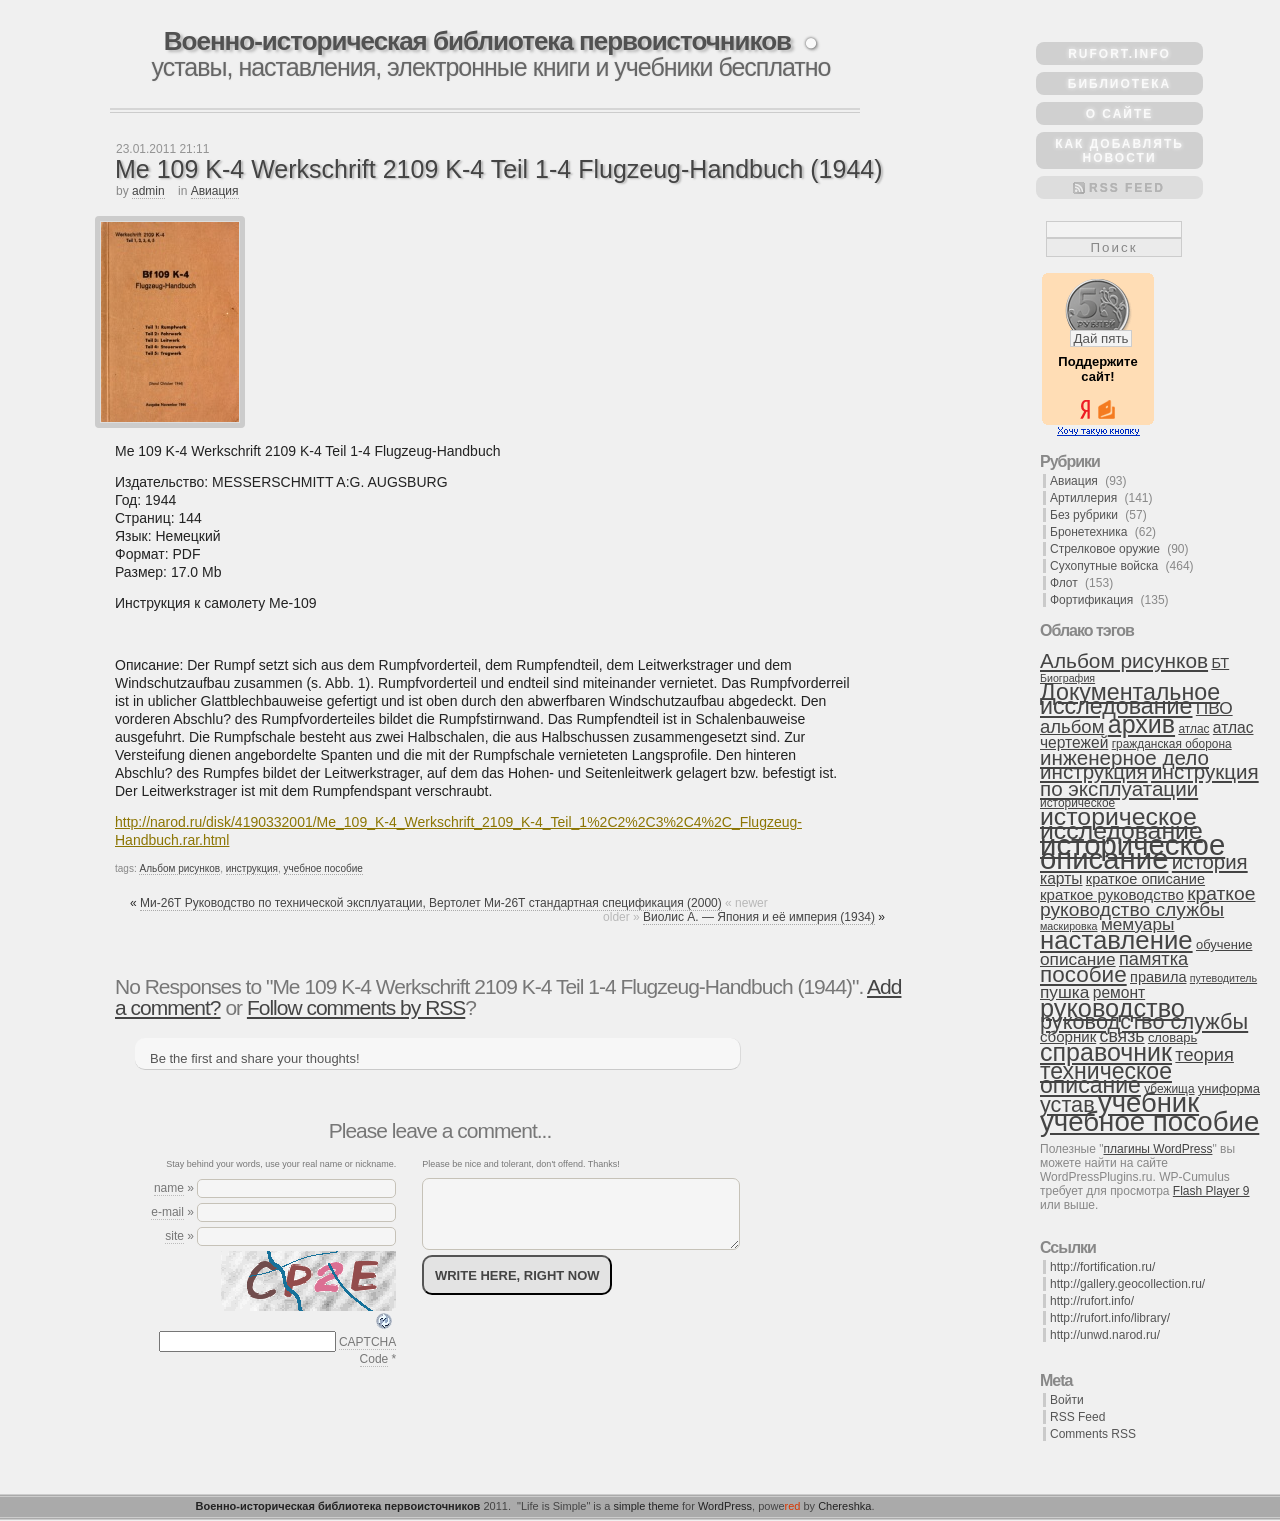 Image resolution: width=1280 pixels, height=1521 pixels. What do you see at coordinates (1120, 114) in the screenshot?
I see `О сайте` at bounding box center [1120, 114].